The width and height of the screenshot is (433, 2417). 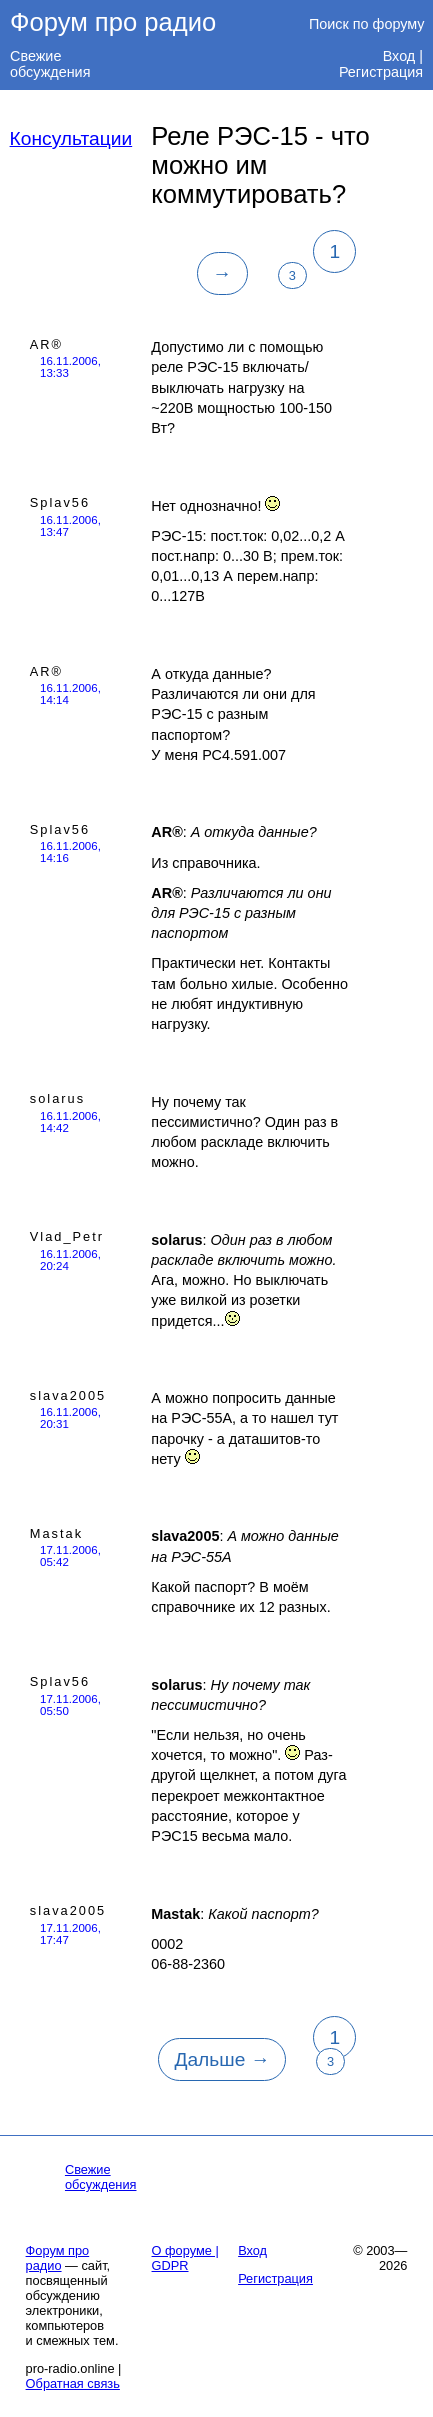 I want to click on Дальше →, so click(x=221, y=2059).